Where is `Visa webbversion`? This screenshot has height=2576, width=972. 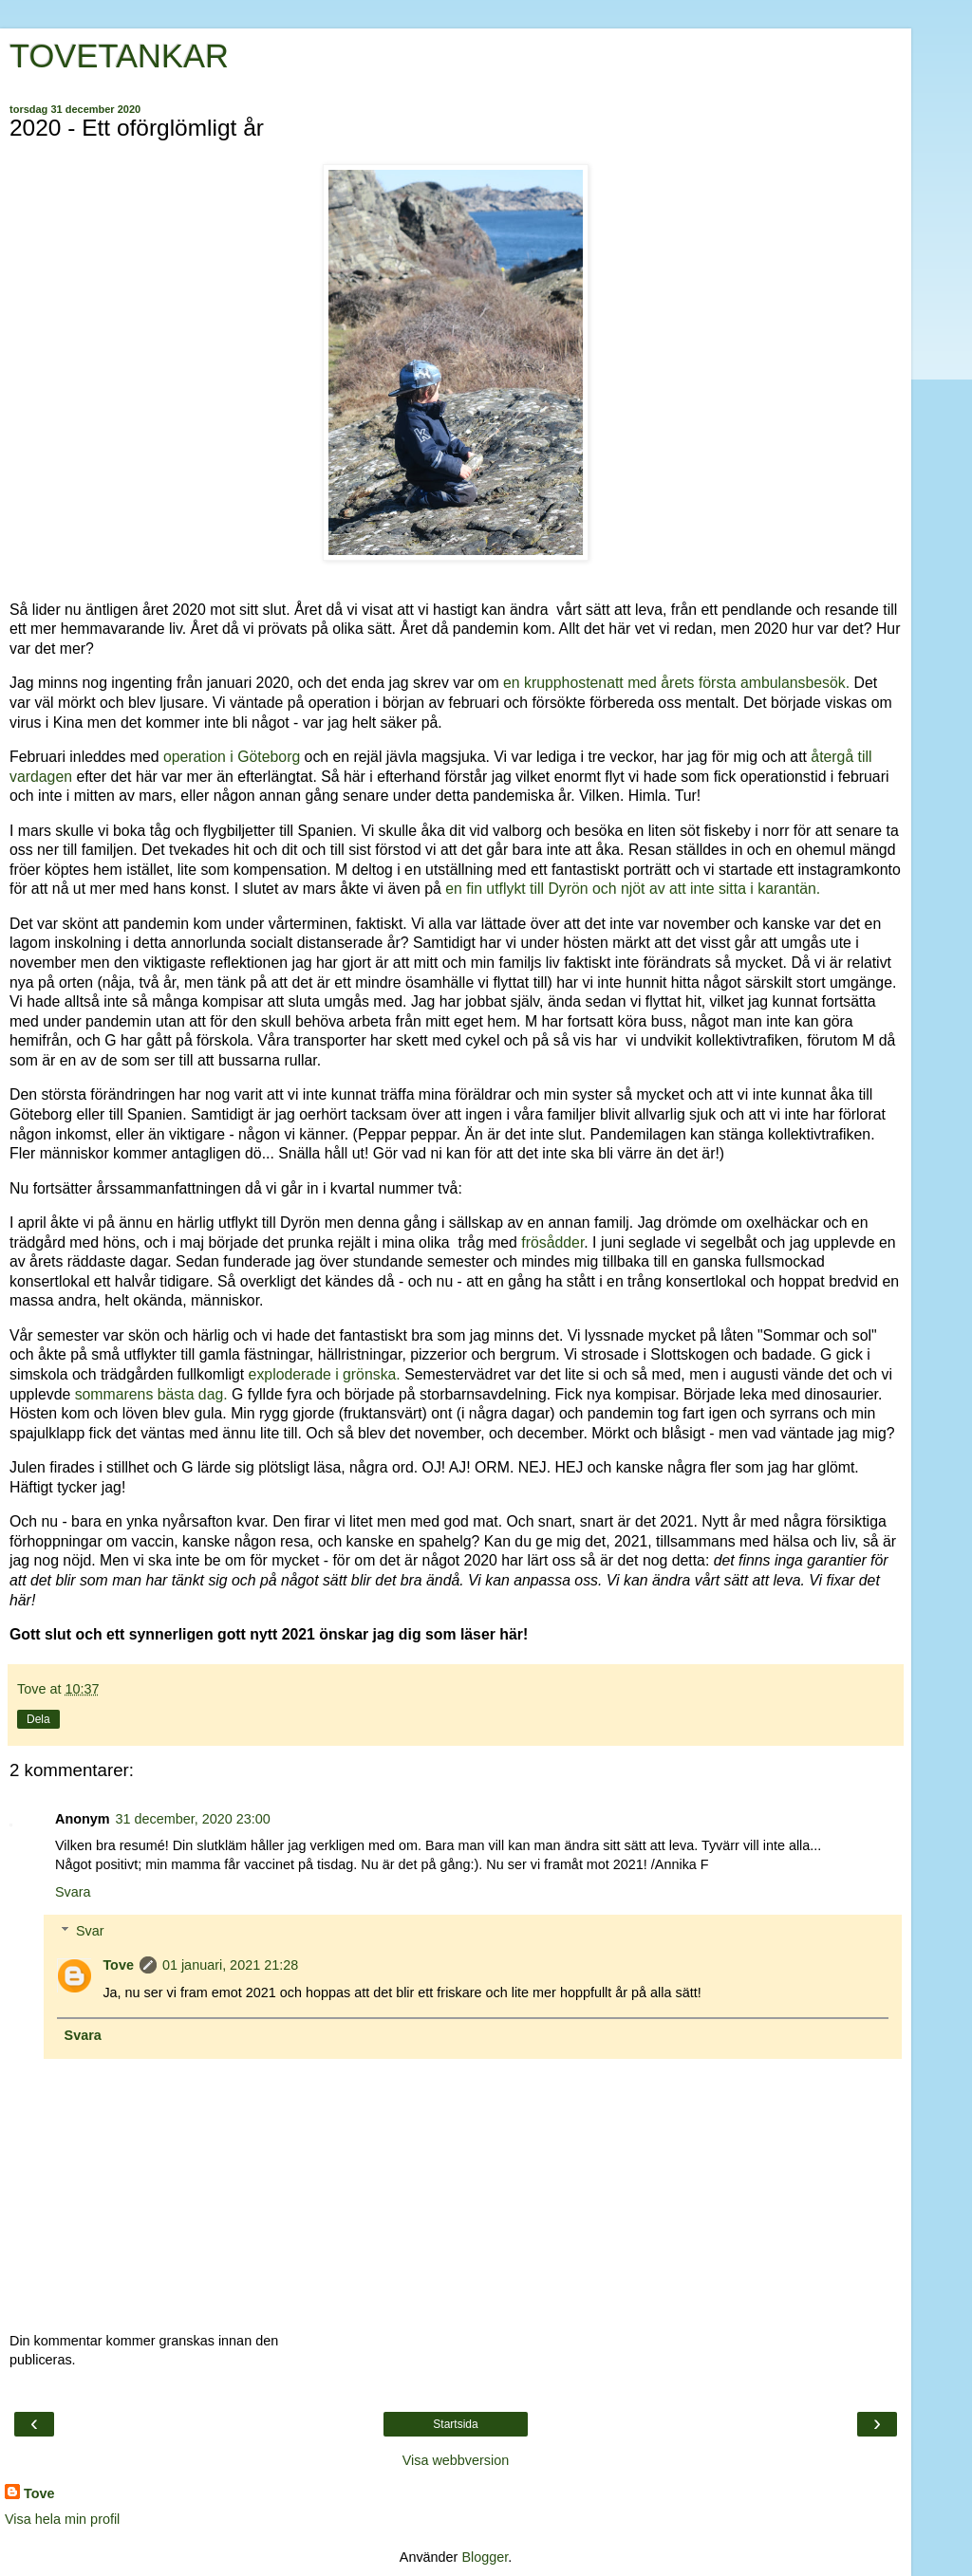 Visa webbversion is located at coordinates (456, 2460).